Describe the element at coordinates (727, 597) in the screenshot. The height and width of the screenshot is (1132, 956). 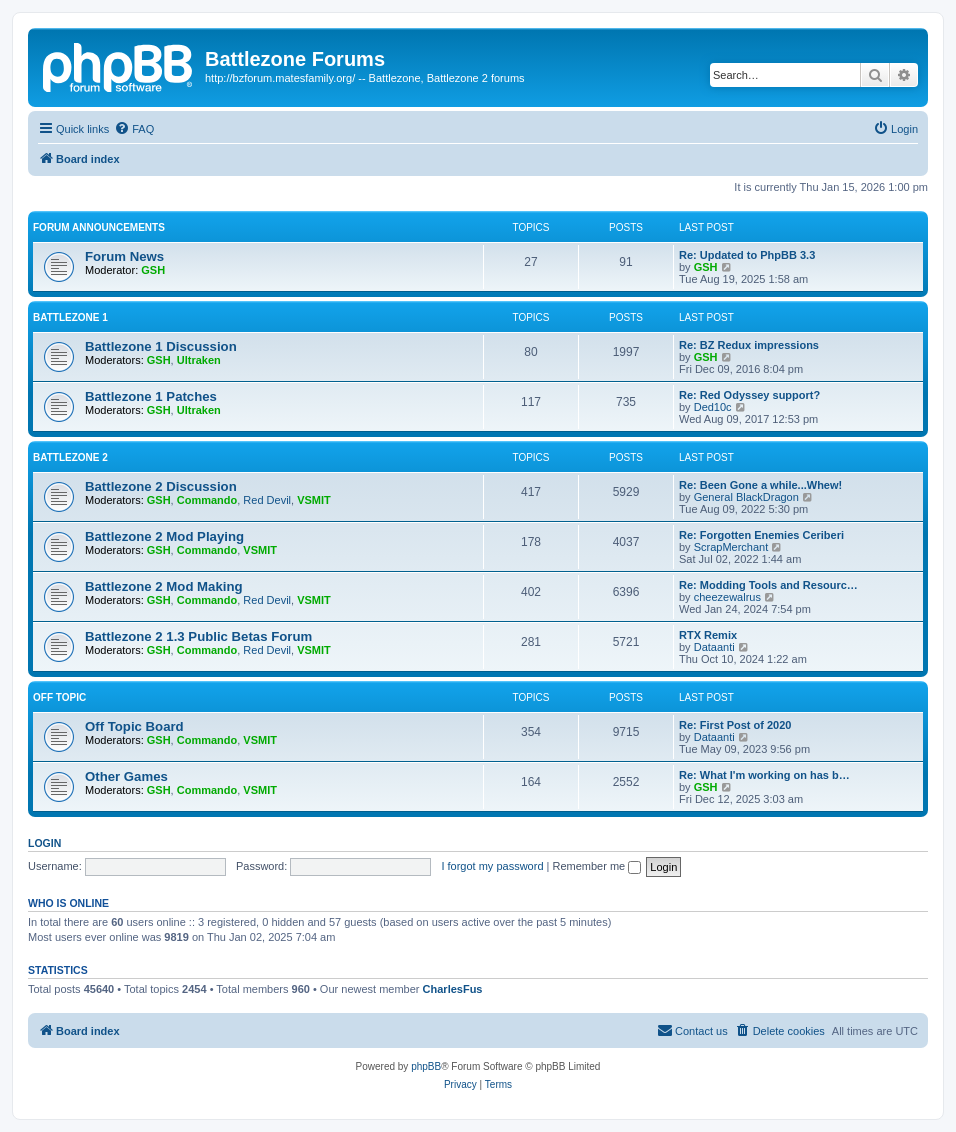
I see `cheezewalrus` at that location.